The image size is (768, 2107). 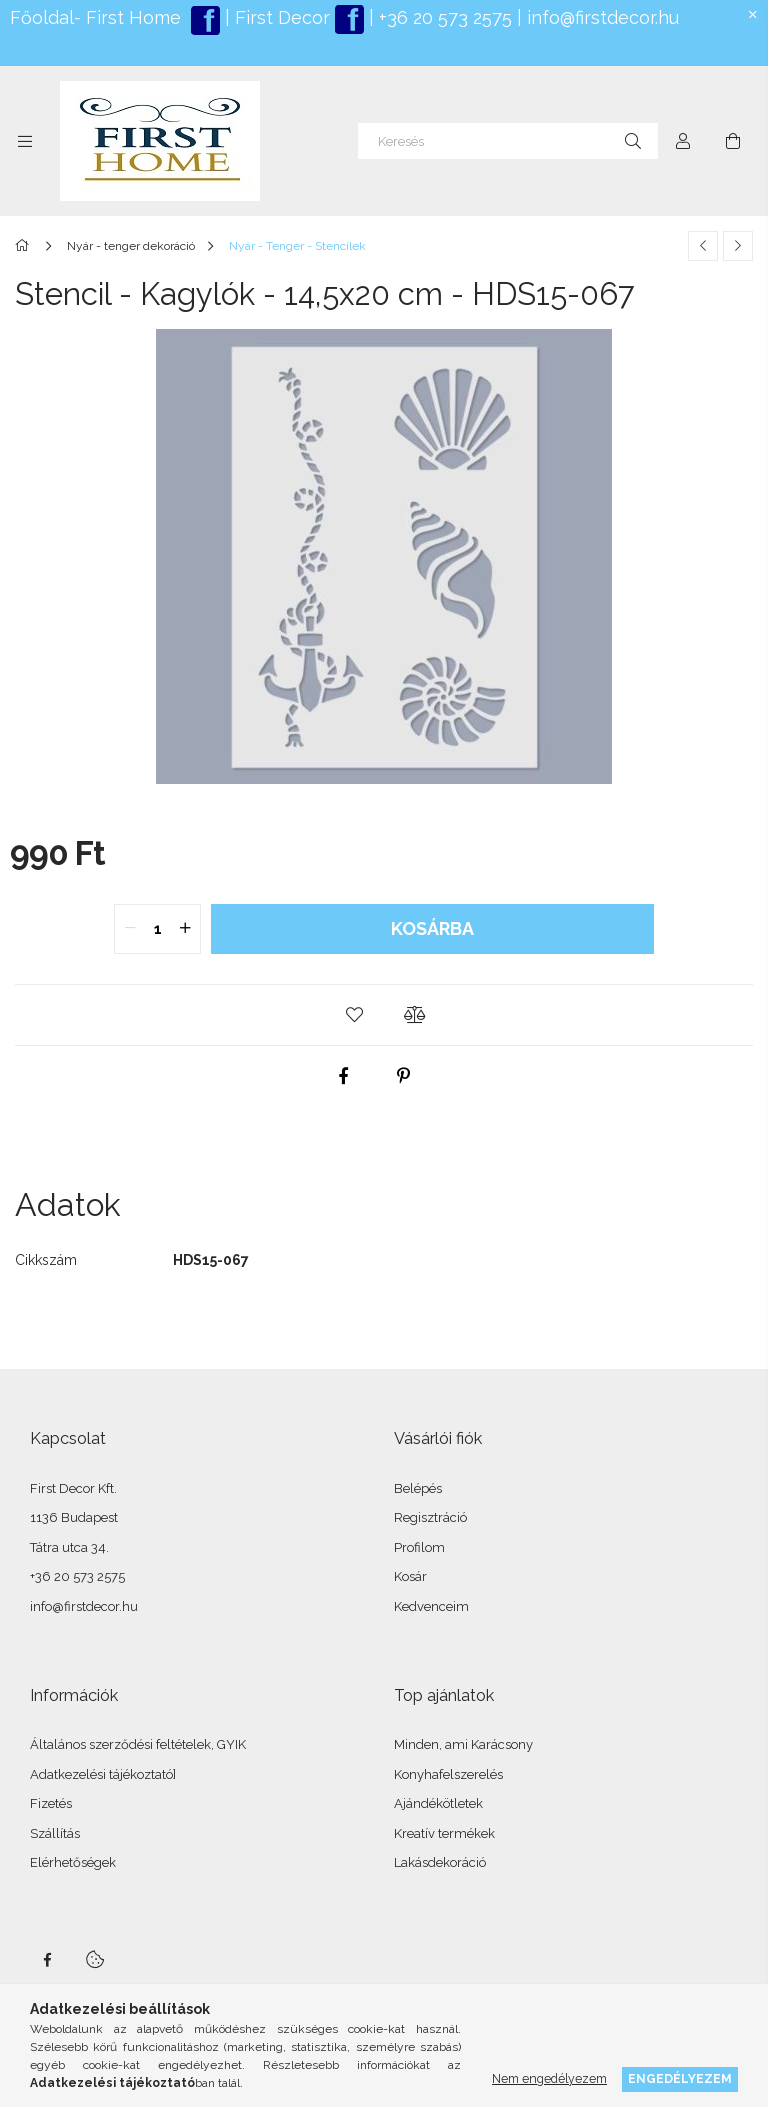 I want to click on [Következő termék], so click(x=738, y=246).